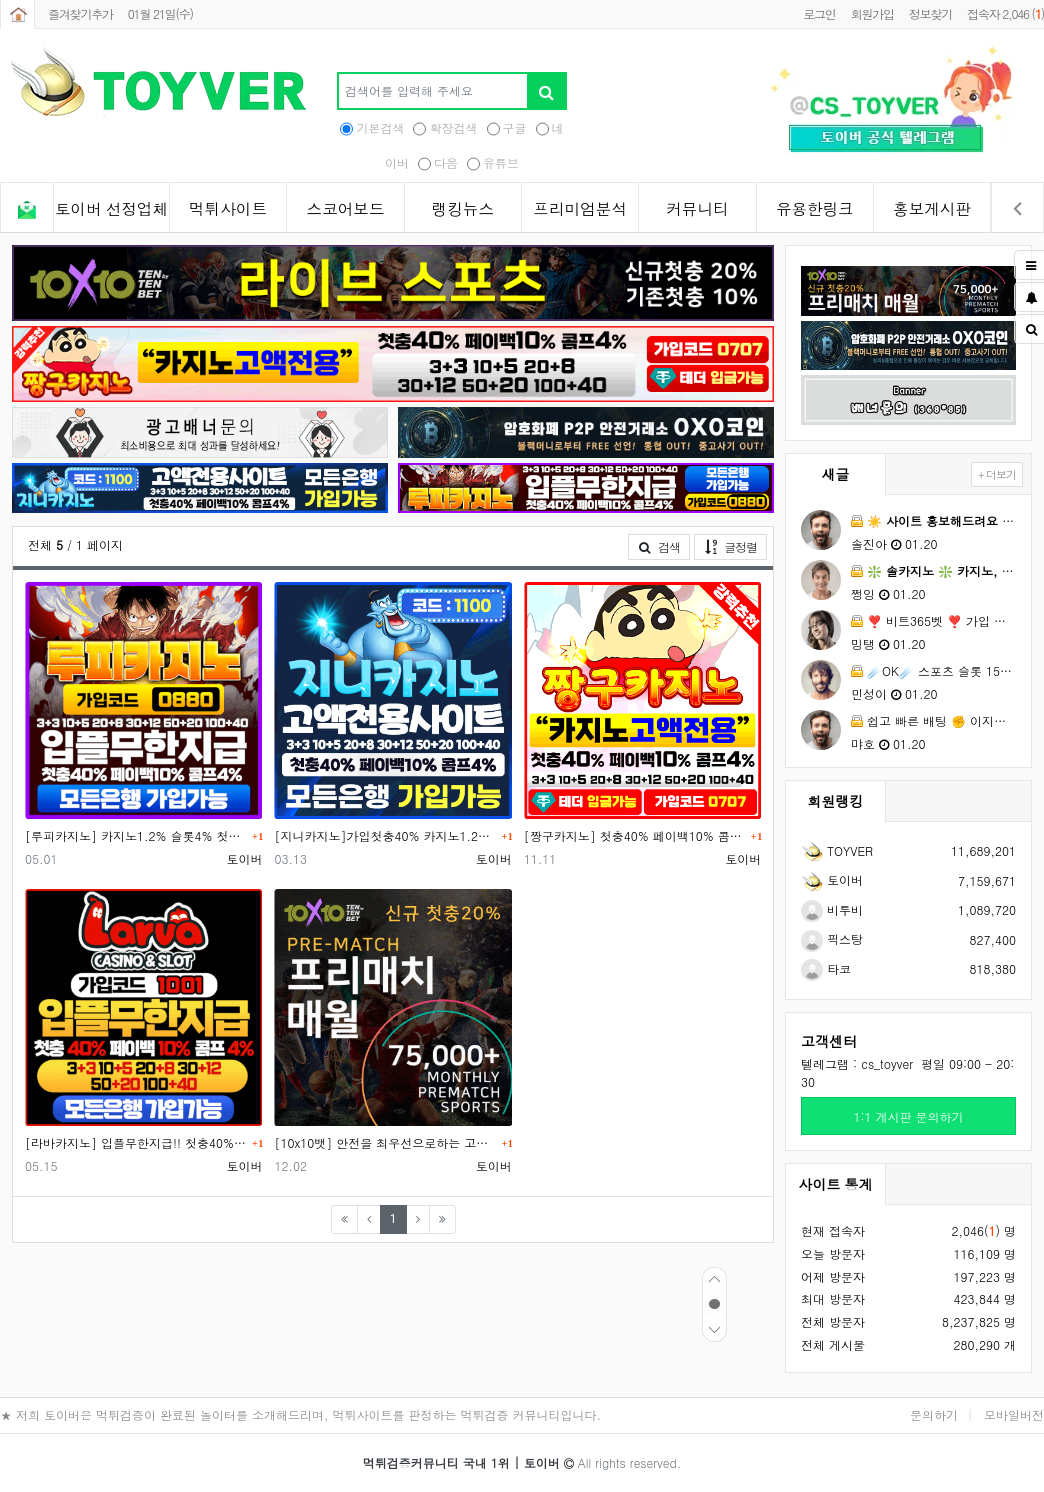 Image resolution: width=1044 pixels, height=1492 pixels. I want to click on 토이버, so click(832, 879).